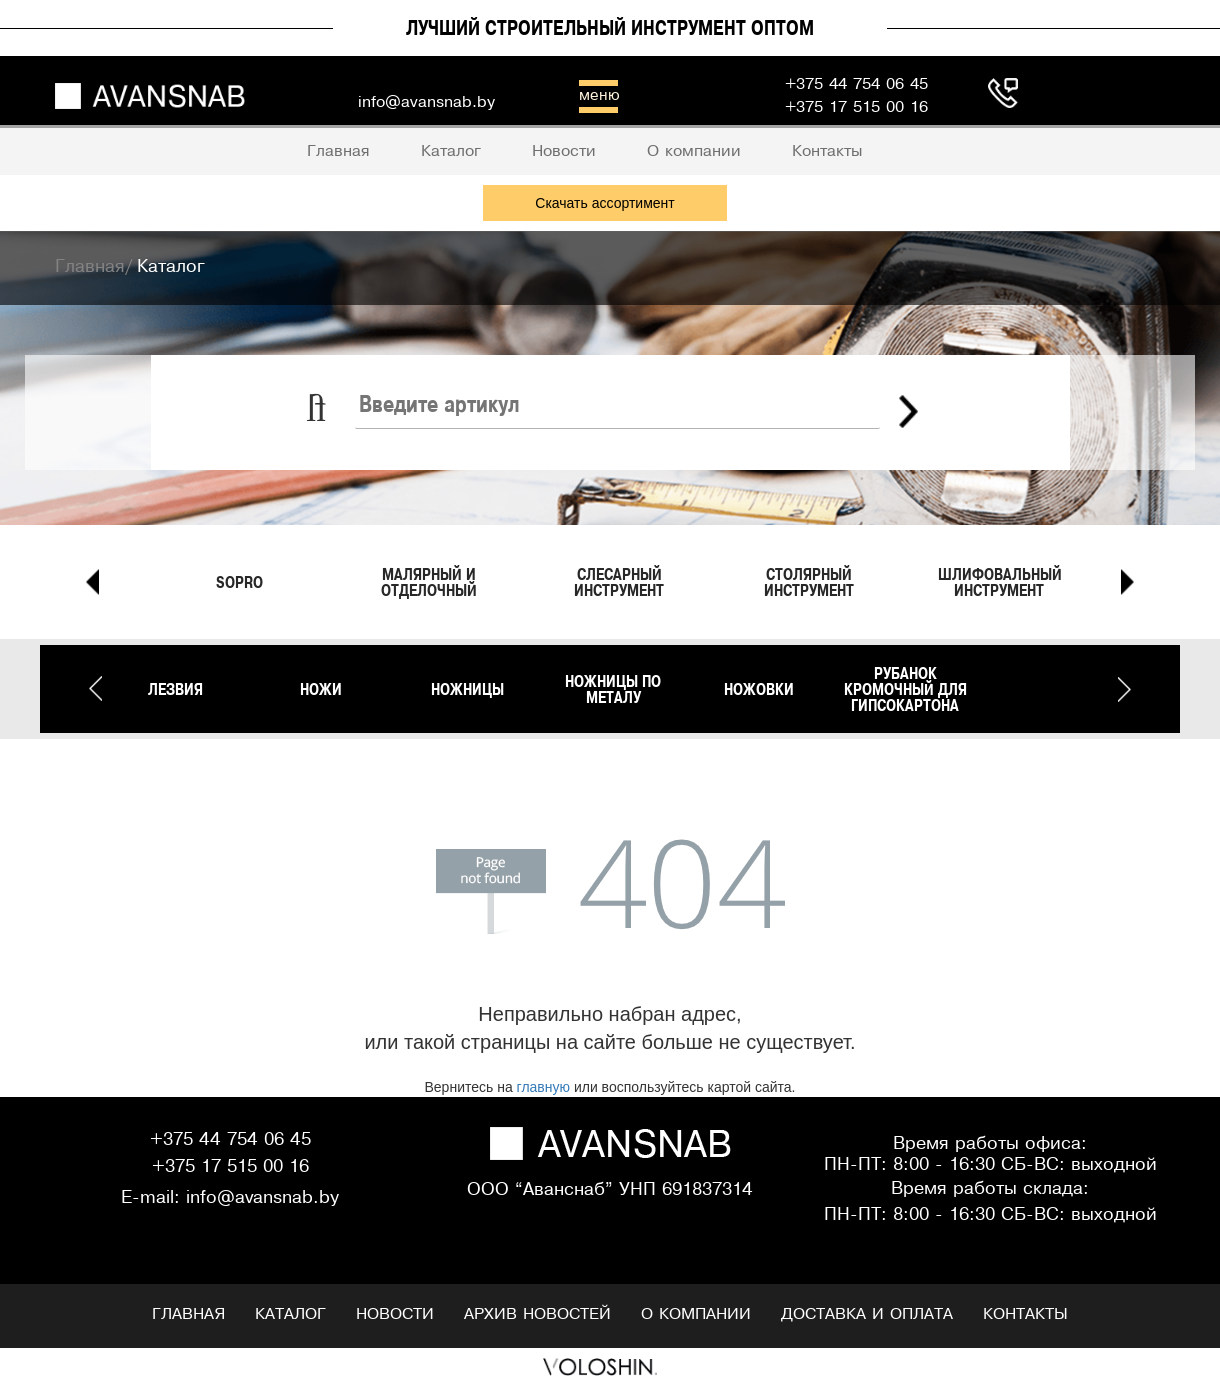 This screenshot has height=1388, width=1220. What do you see at coordinates (467, 689) in the screenshot?
I see `Ножницы` at bounding box center [467, 689].